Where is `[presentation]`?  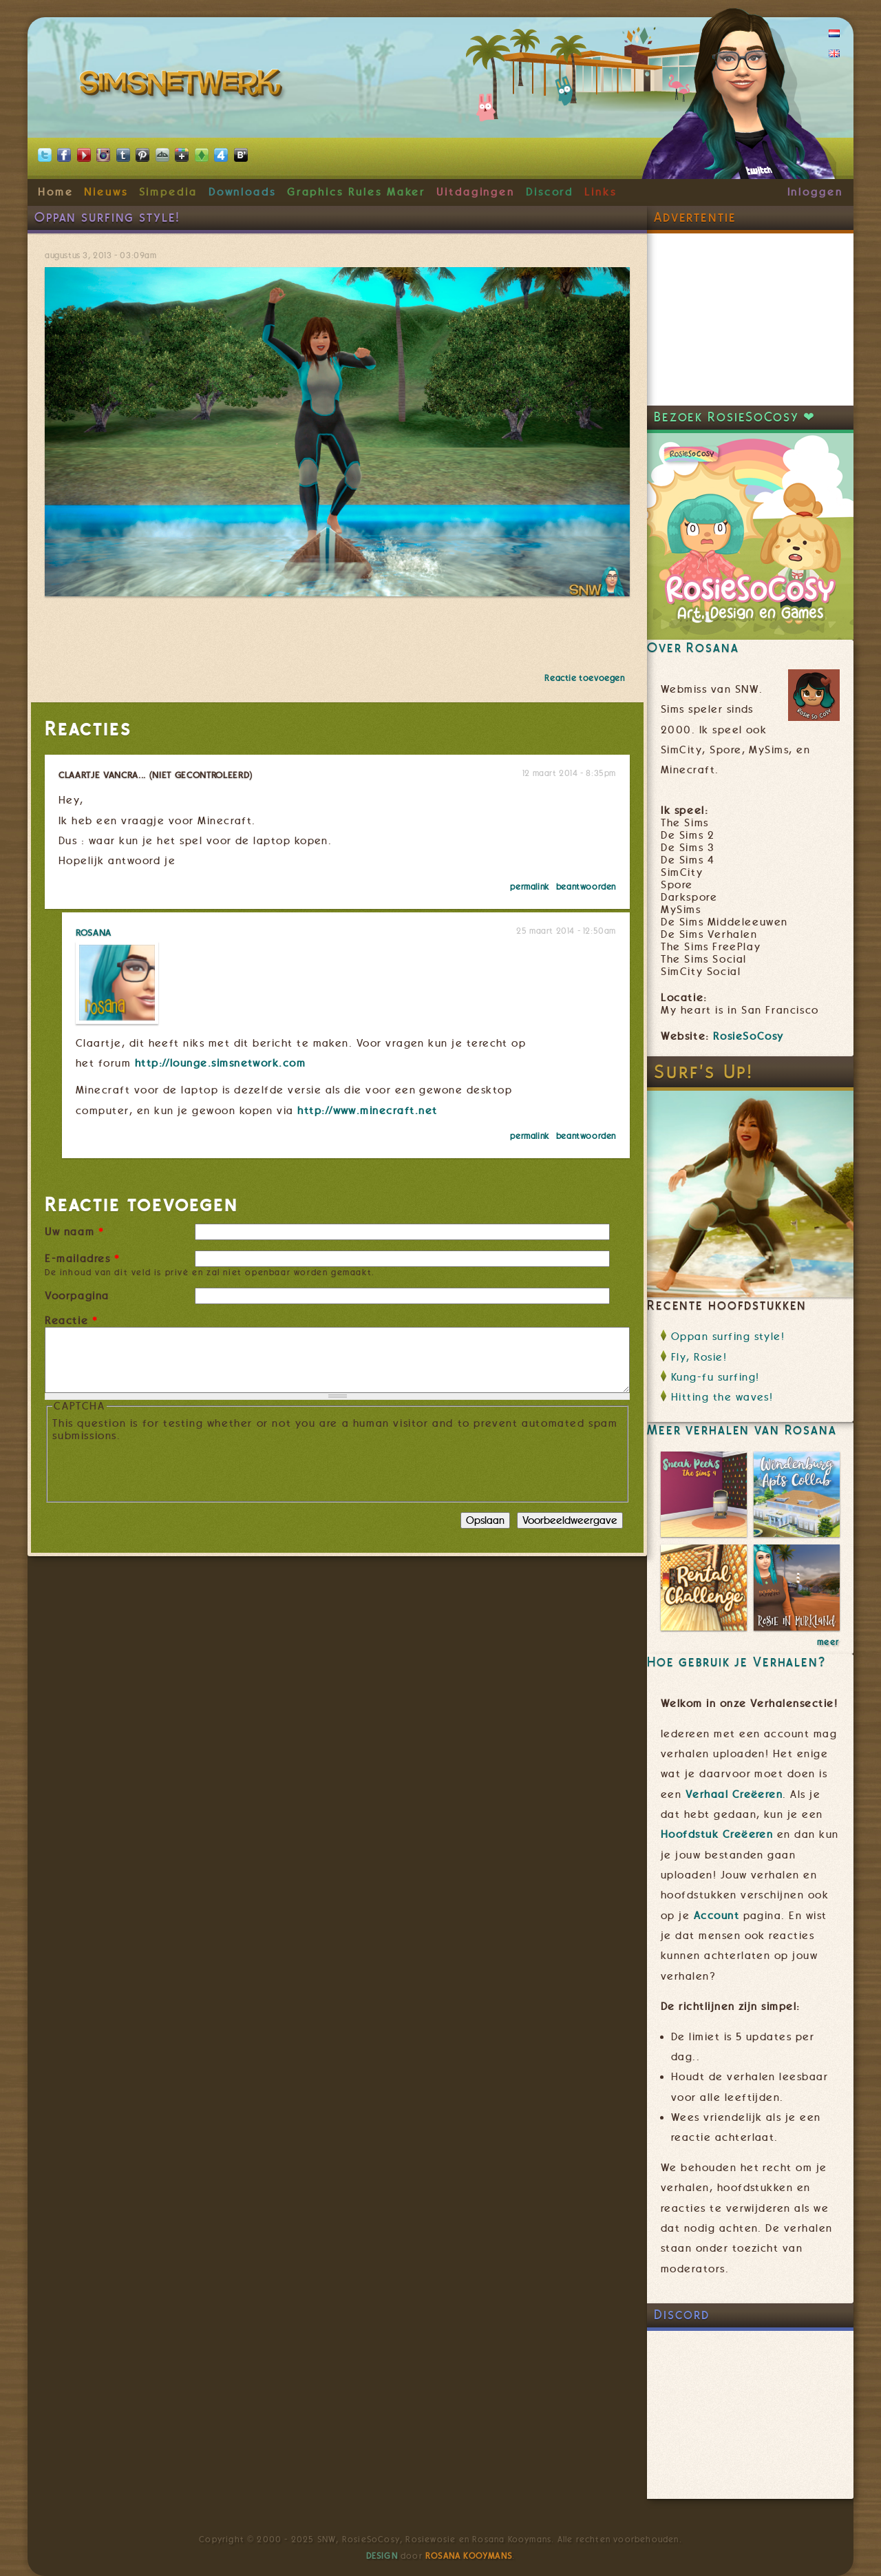
[presentation] is located at coordinates (157, 1469).